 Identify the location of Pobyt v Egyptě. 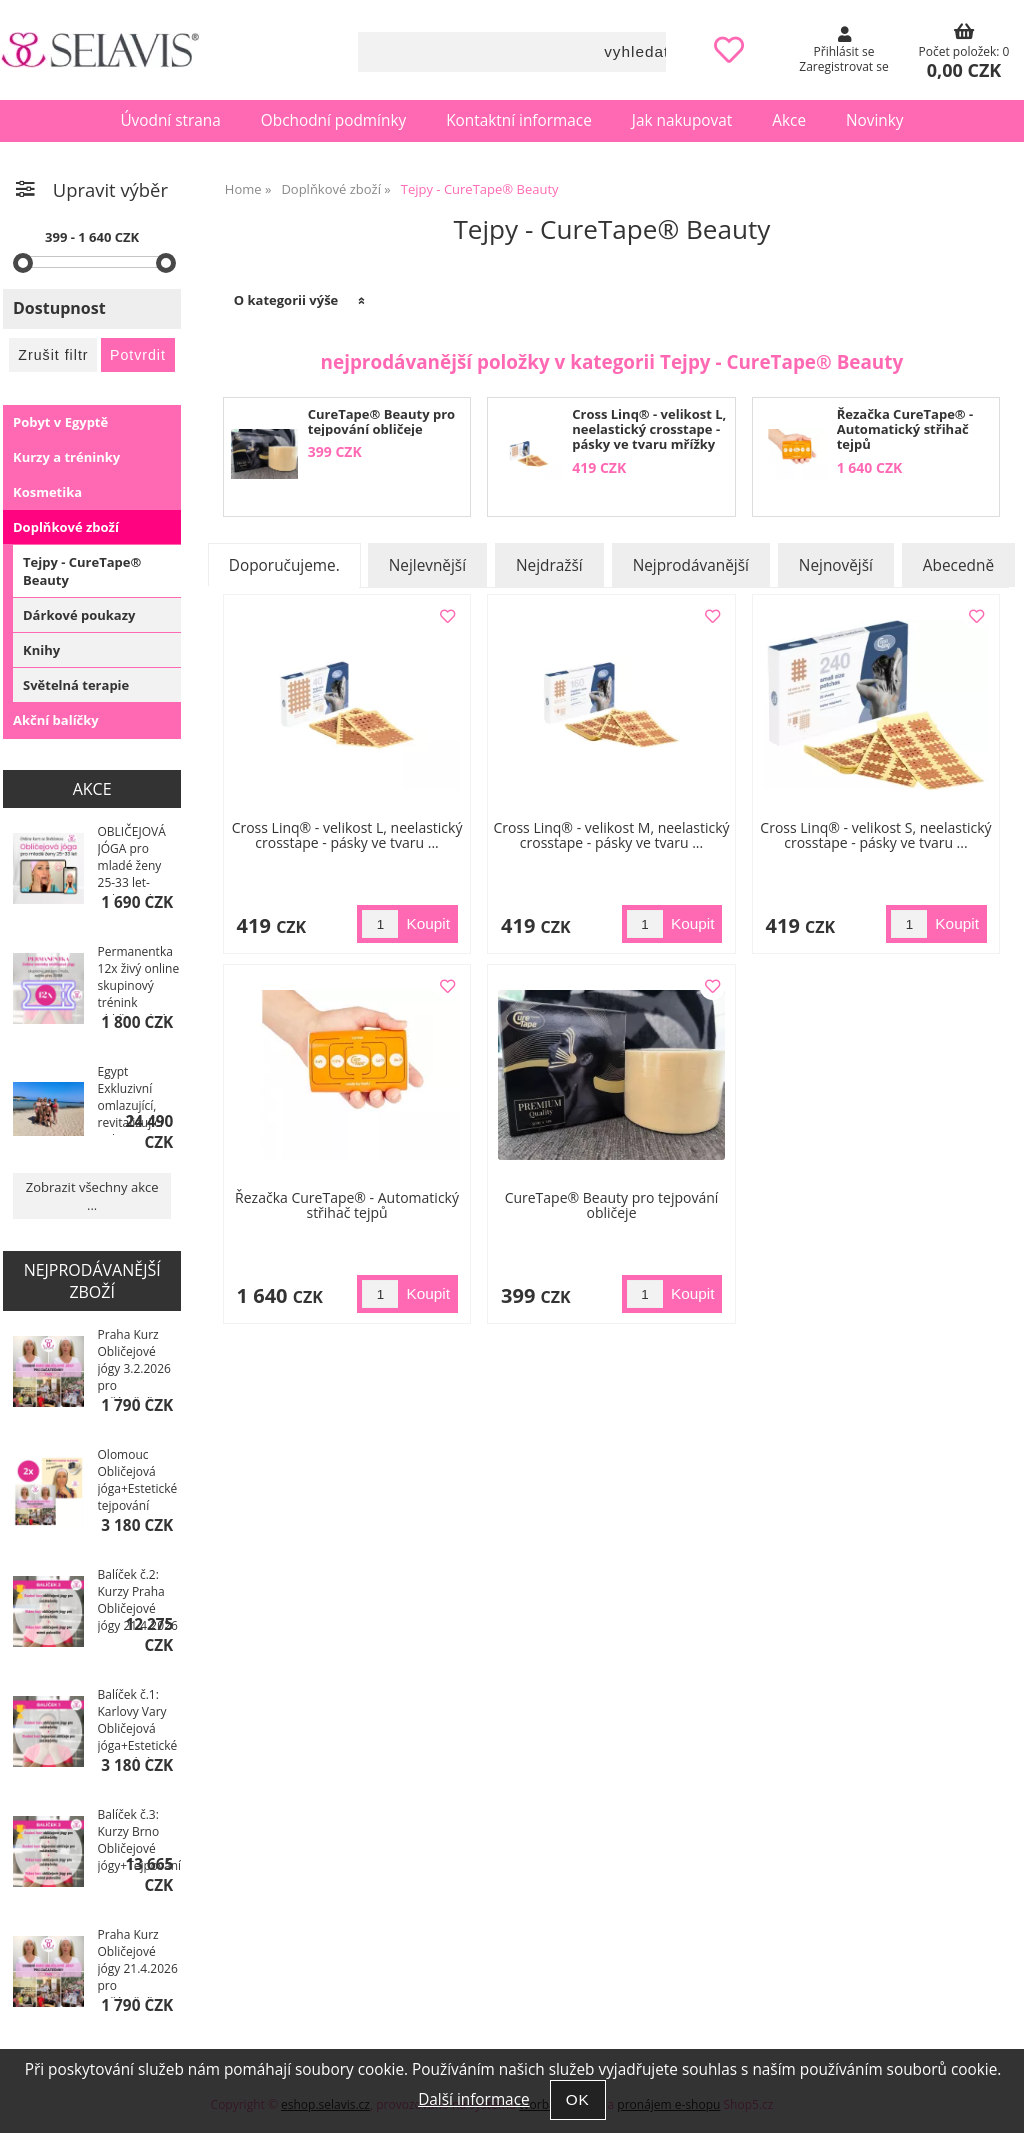
(60, 422).